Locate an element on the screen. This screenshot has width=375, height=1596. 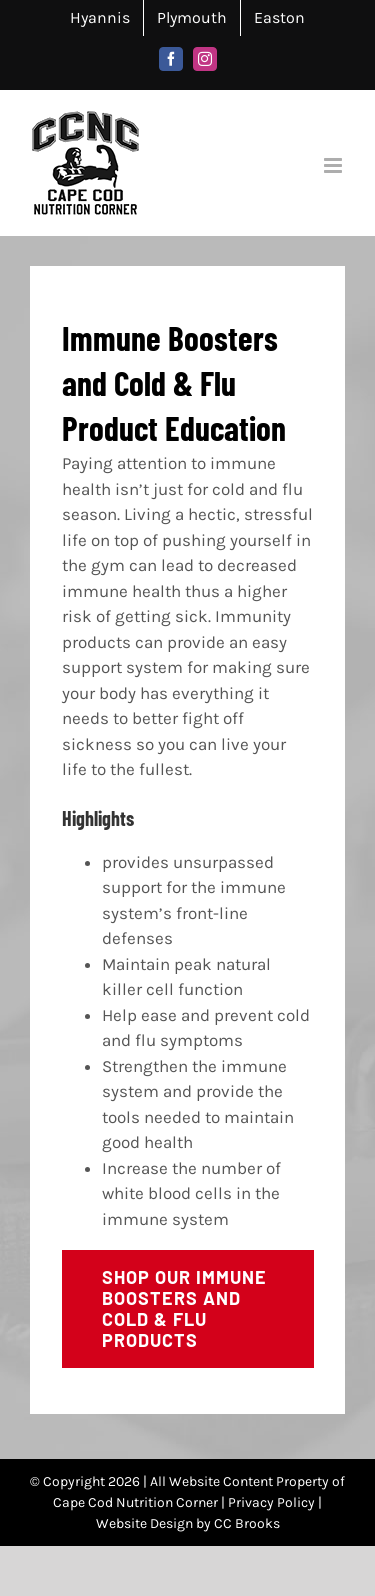
[Toggle mobile menu] is located at coordinates (334, 165).